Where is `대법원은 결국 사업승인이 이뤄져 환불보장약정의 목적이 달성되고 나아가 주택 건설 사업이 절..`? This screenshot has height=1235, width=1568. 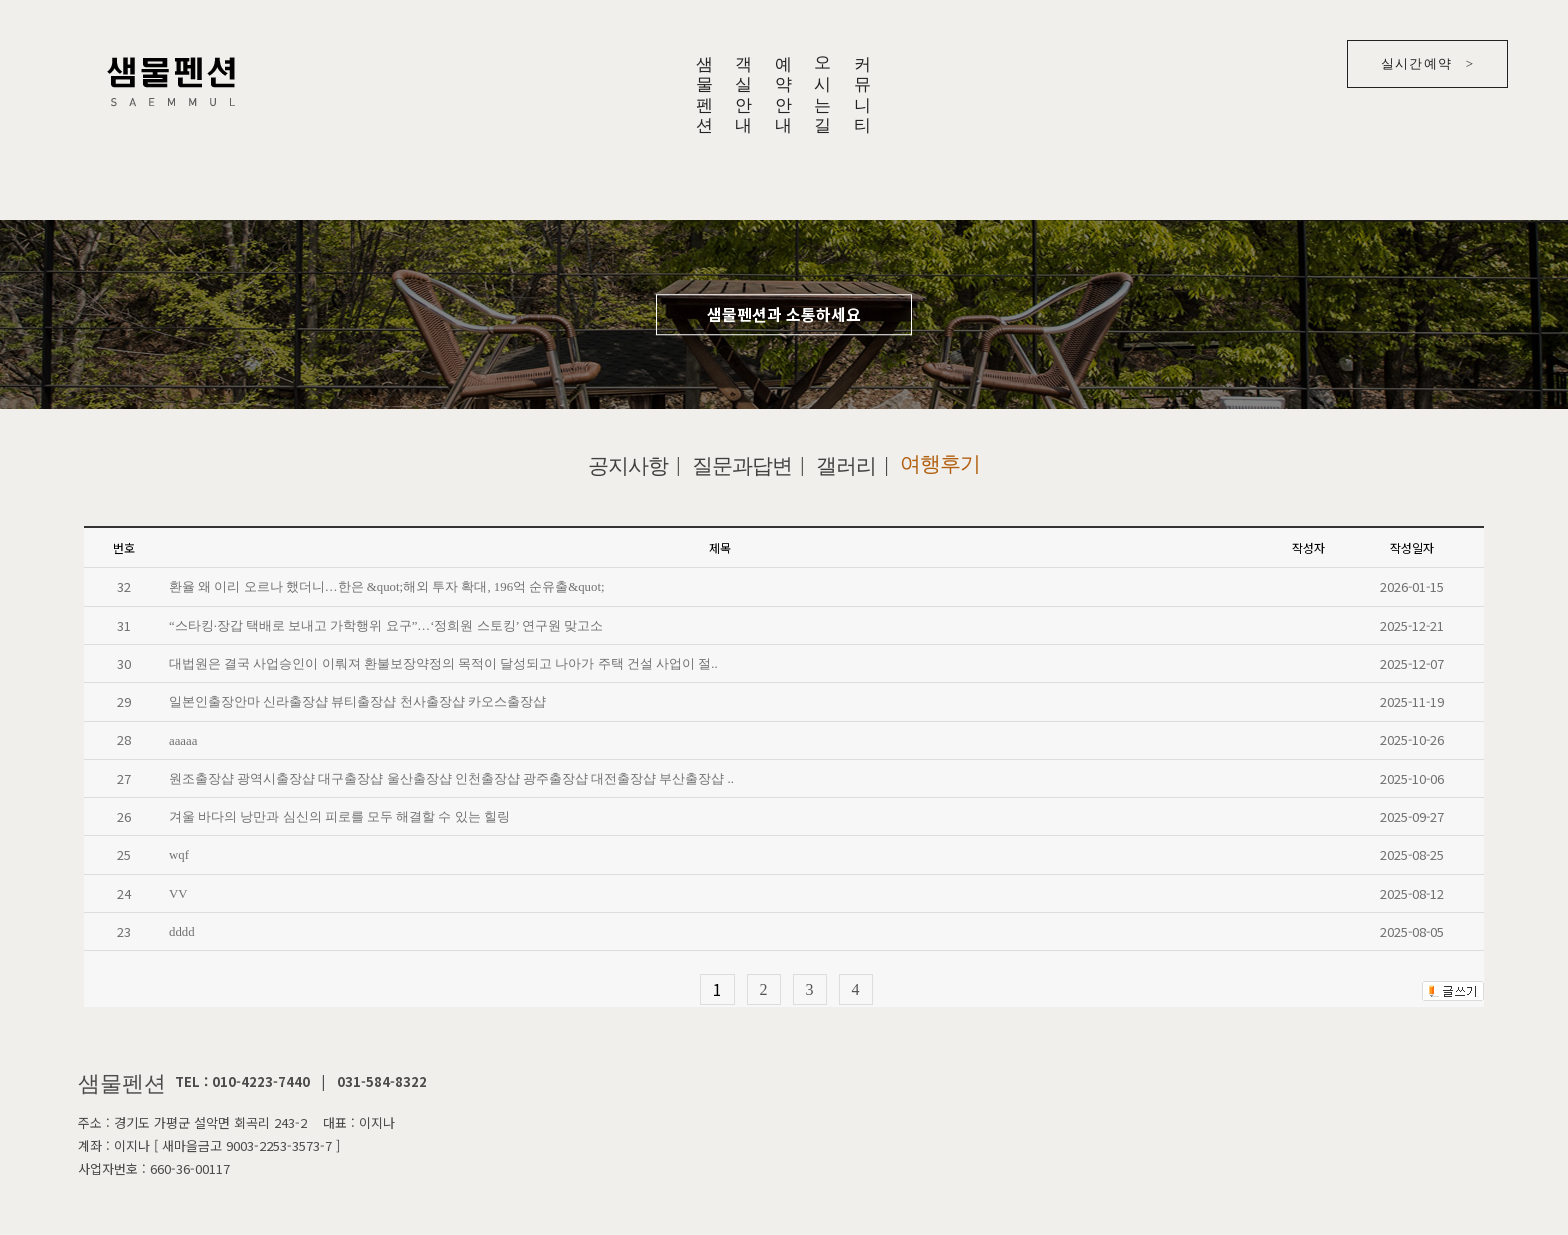
대법원은 결국 사업승인이 이뤄져 환불보장약정의 목적이 달성되고 나아가 주택 건설 사업이 절.. is located at coordinates (443, 664).